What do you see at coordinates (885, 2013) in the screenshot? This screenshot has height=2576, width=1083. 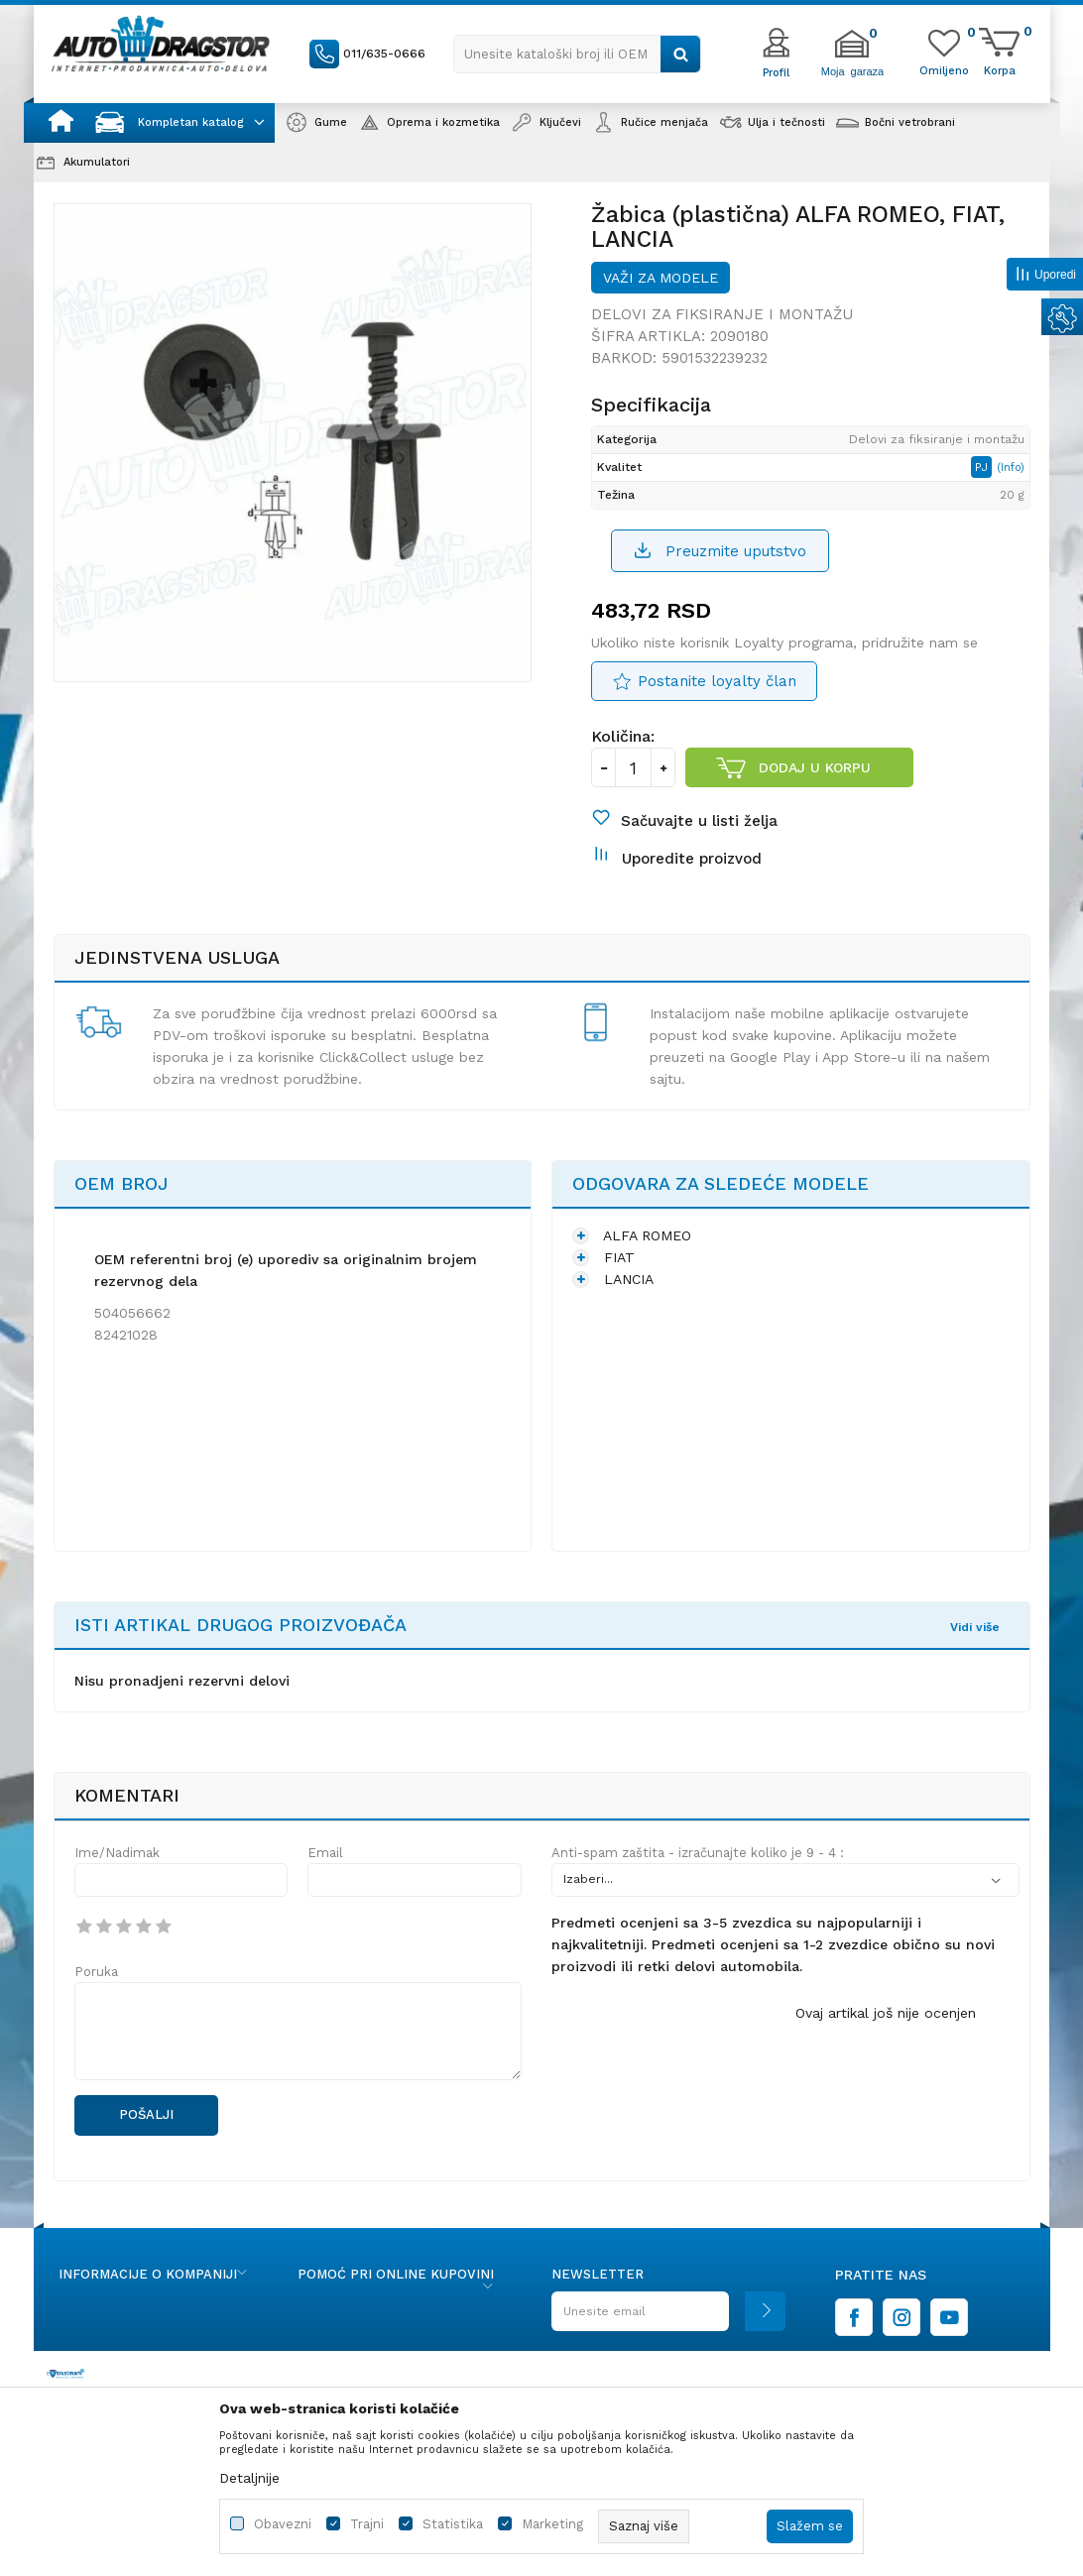 I see `Ovaj artikal još nije ocenjen` at bounding box center [885, 2013].